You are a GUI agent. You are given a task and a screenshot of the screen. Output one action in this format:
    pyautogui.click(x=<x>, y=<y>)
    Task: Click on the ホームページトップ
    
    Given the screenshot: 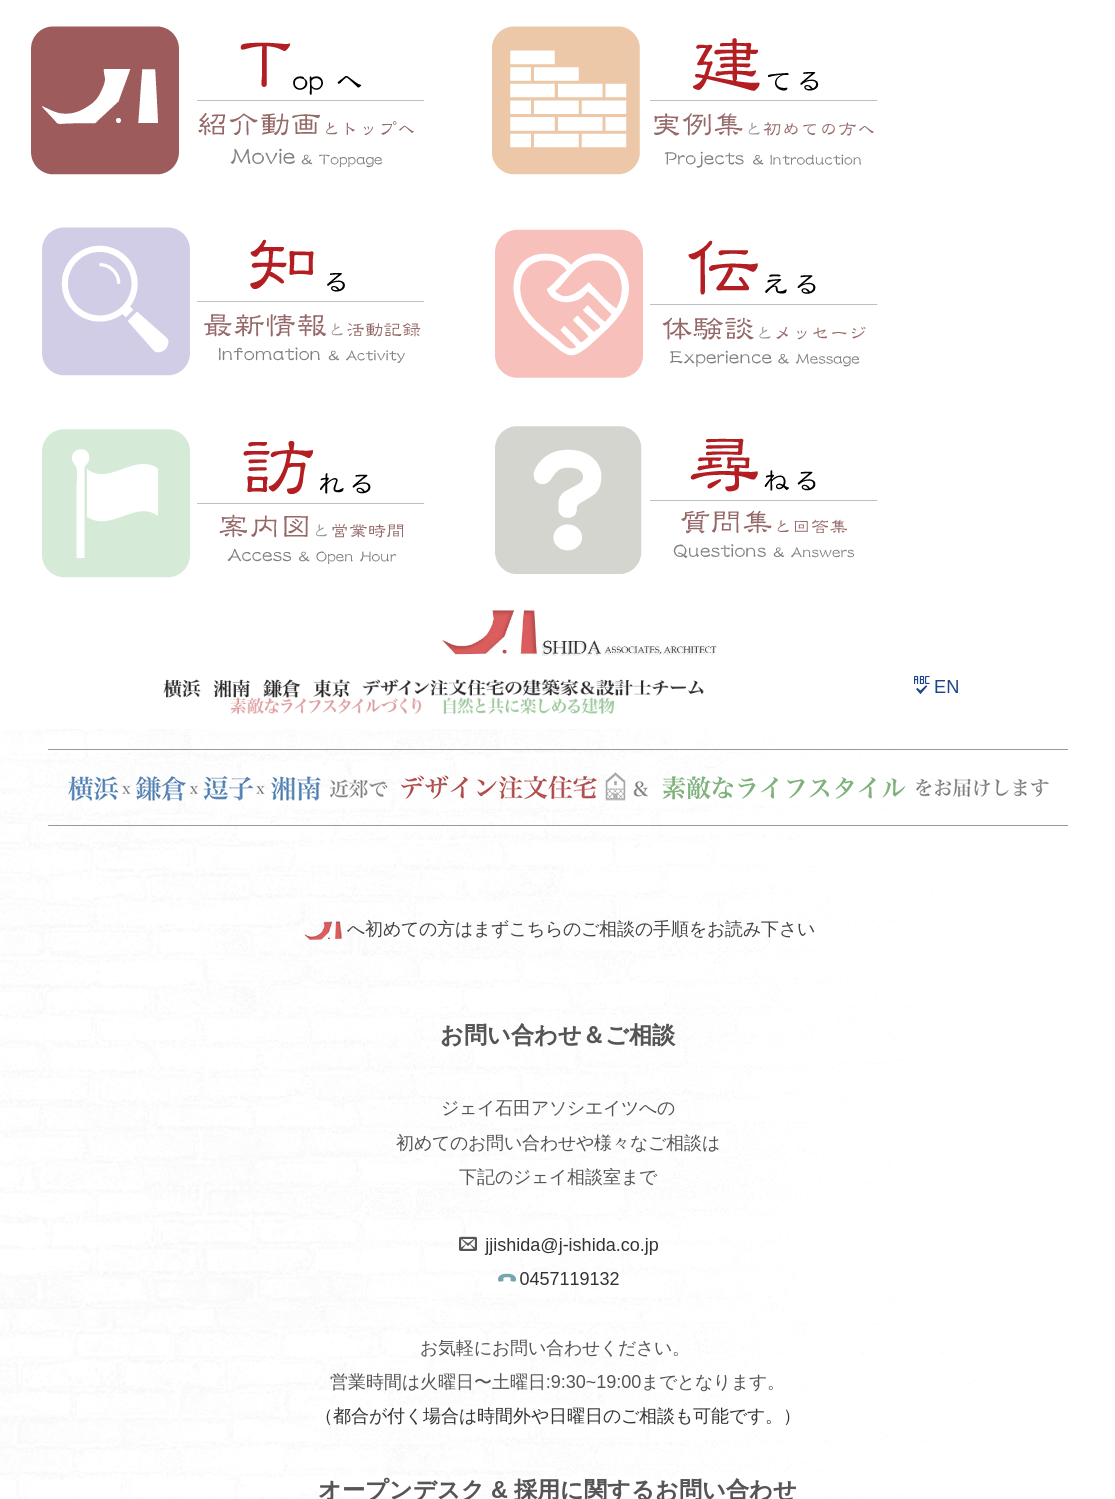 What is the action you would take?
    pyautogui.click(x=343, y=1291)
    